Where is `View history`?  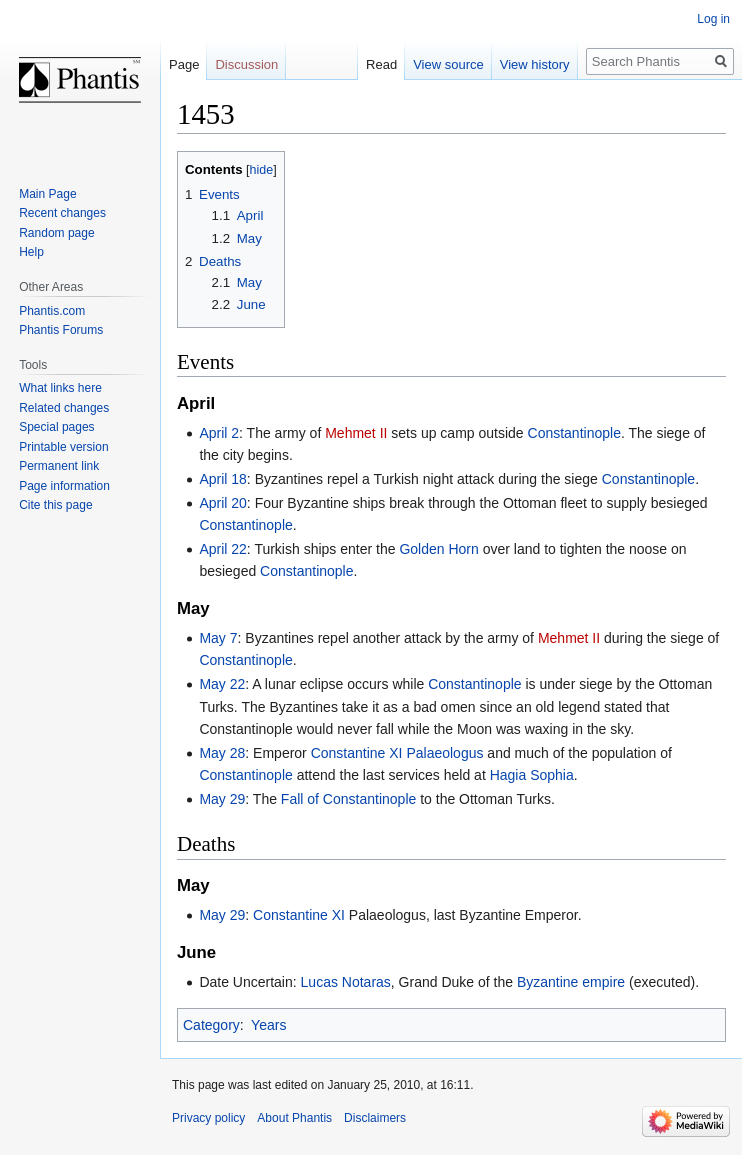 View history is located at coordinates (535, 64).